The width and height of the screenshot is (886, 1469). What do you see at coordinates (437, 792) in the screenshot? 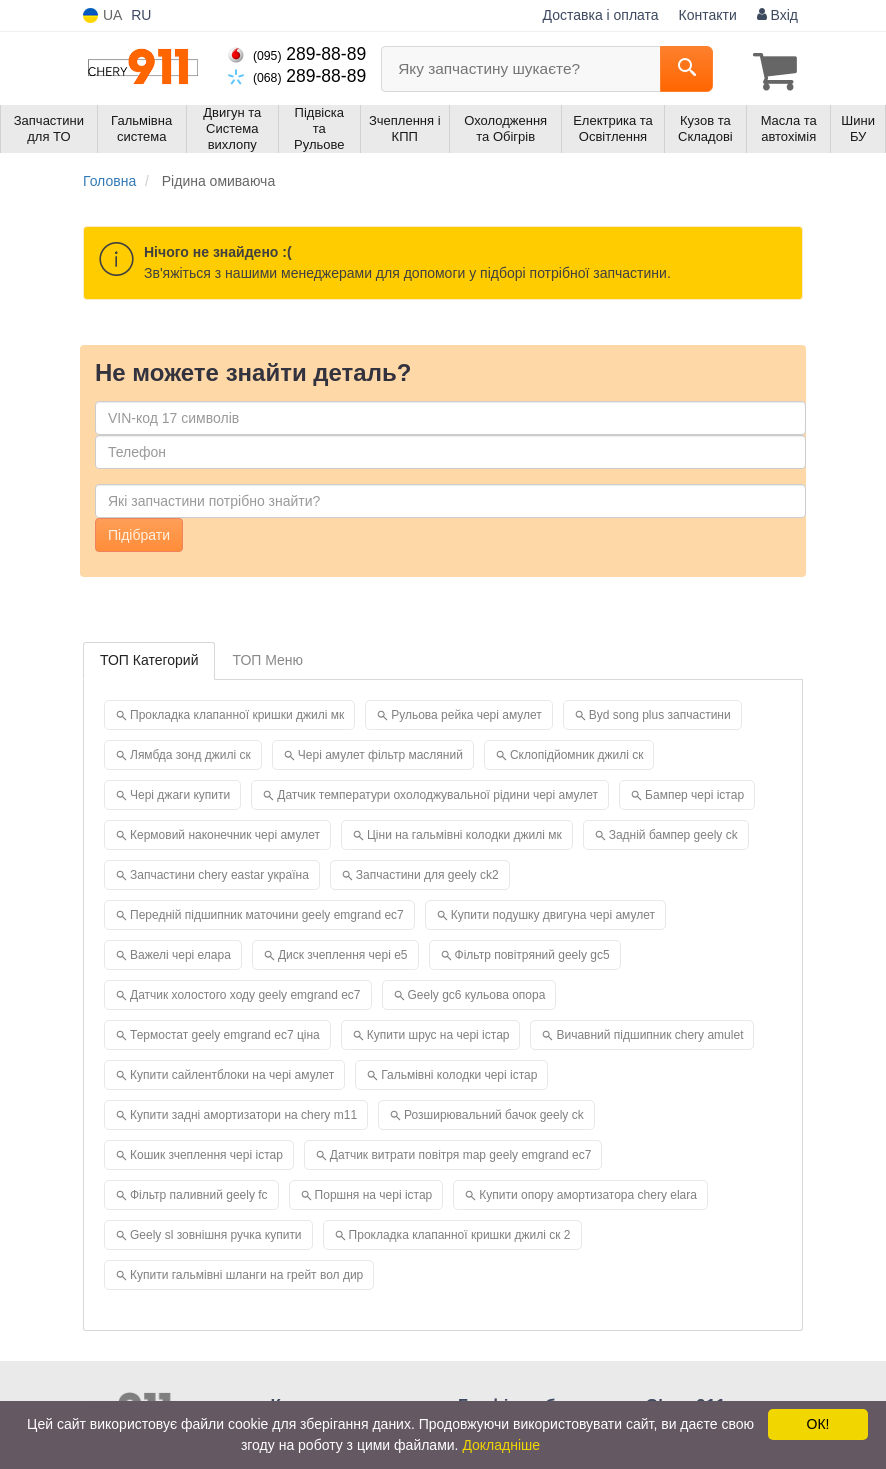
I see `Датчик температури охолоджувальної рідини чері амулет` at bounding box center [437, 792].